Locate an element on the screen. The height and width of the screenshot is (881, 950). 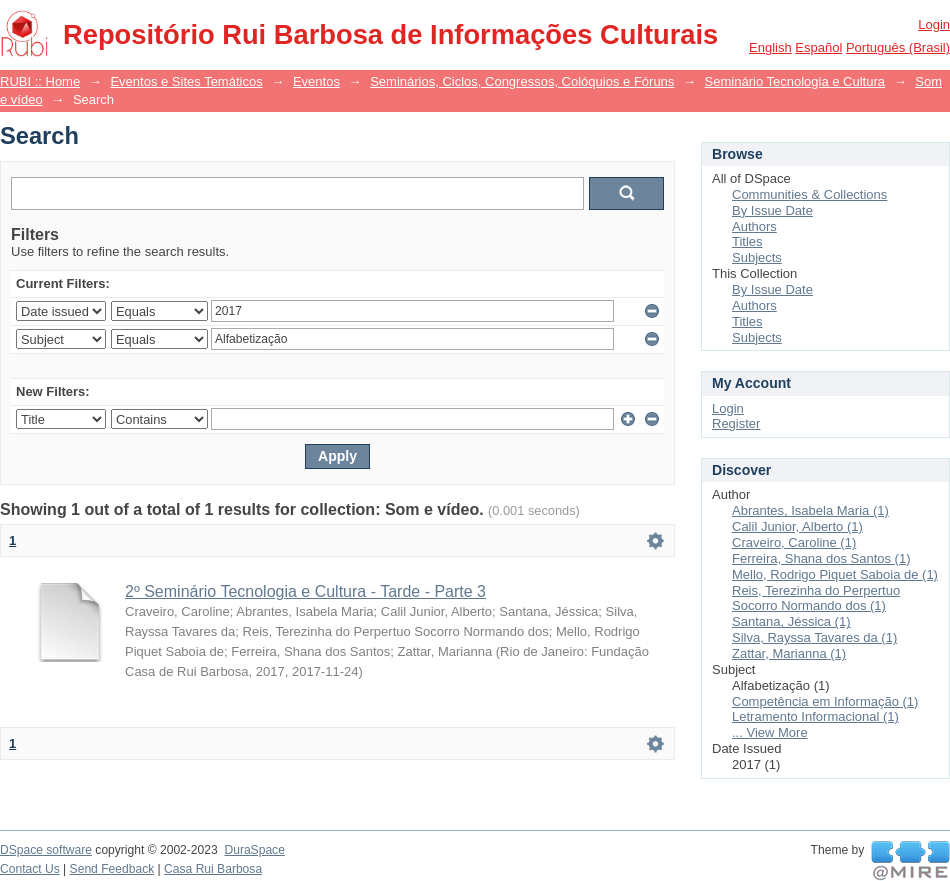
Santana, Jéssica (1) is located at coordinates (791, 621).